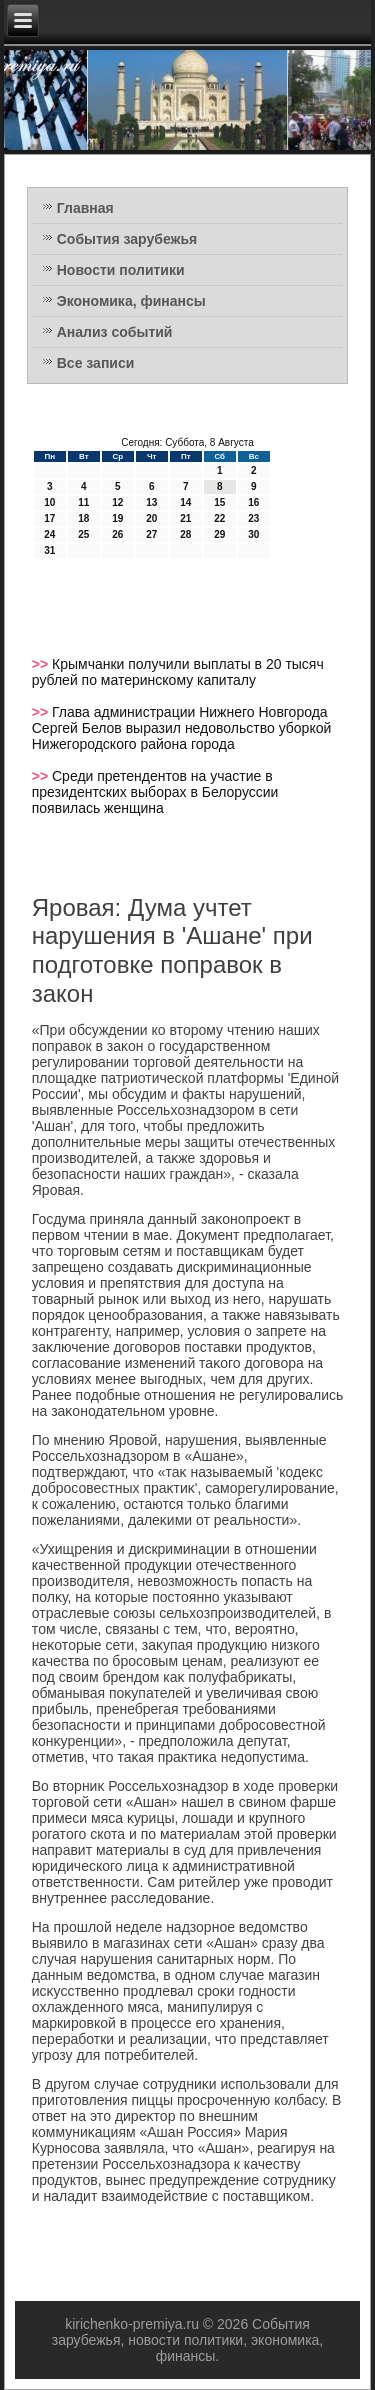 This screenshot has height=2390, width=375. Describe the element at coordinates (151, 502) in the screenshot. I see `13` at that location.